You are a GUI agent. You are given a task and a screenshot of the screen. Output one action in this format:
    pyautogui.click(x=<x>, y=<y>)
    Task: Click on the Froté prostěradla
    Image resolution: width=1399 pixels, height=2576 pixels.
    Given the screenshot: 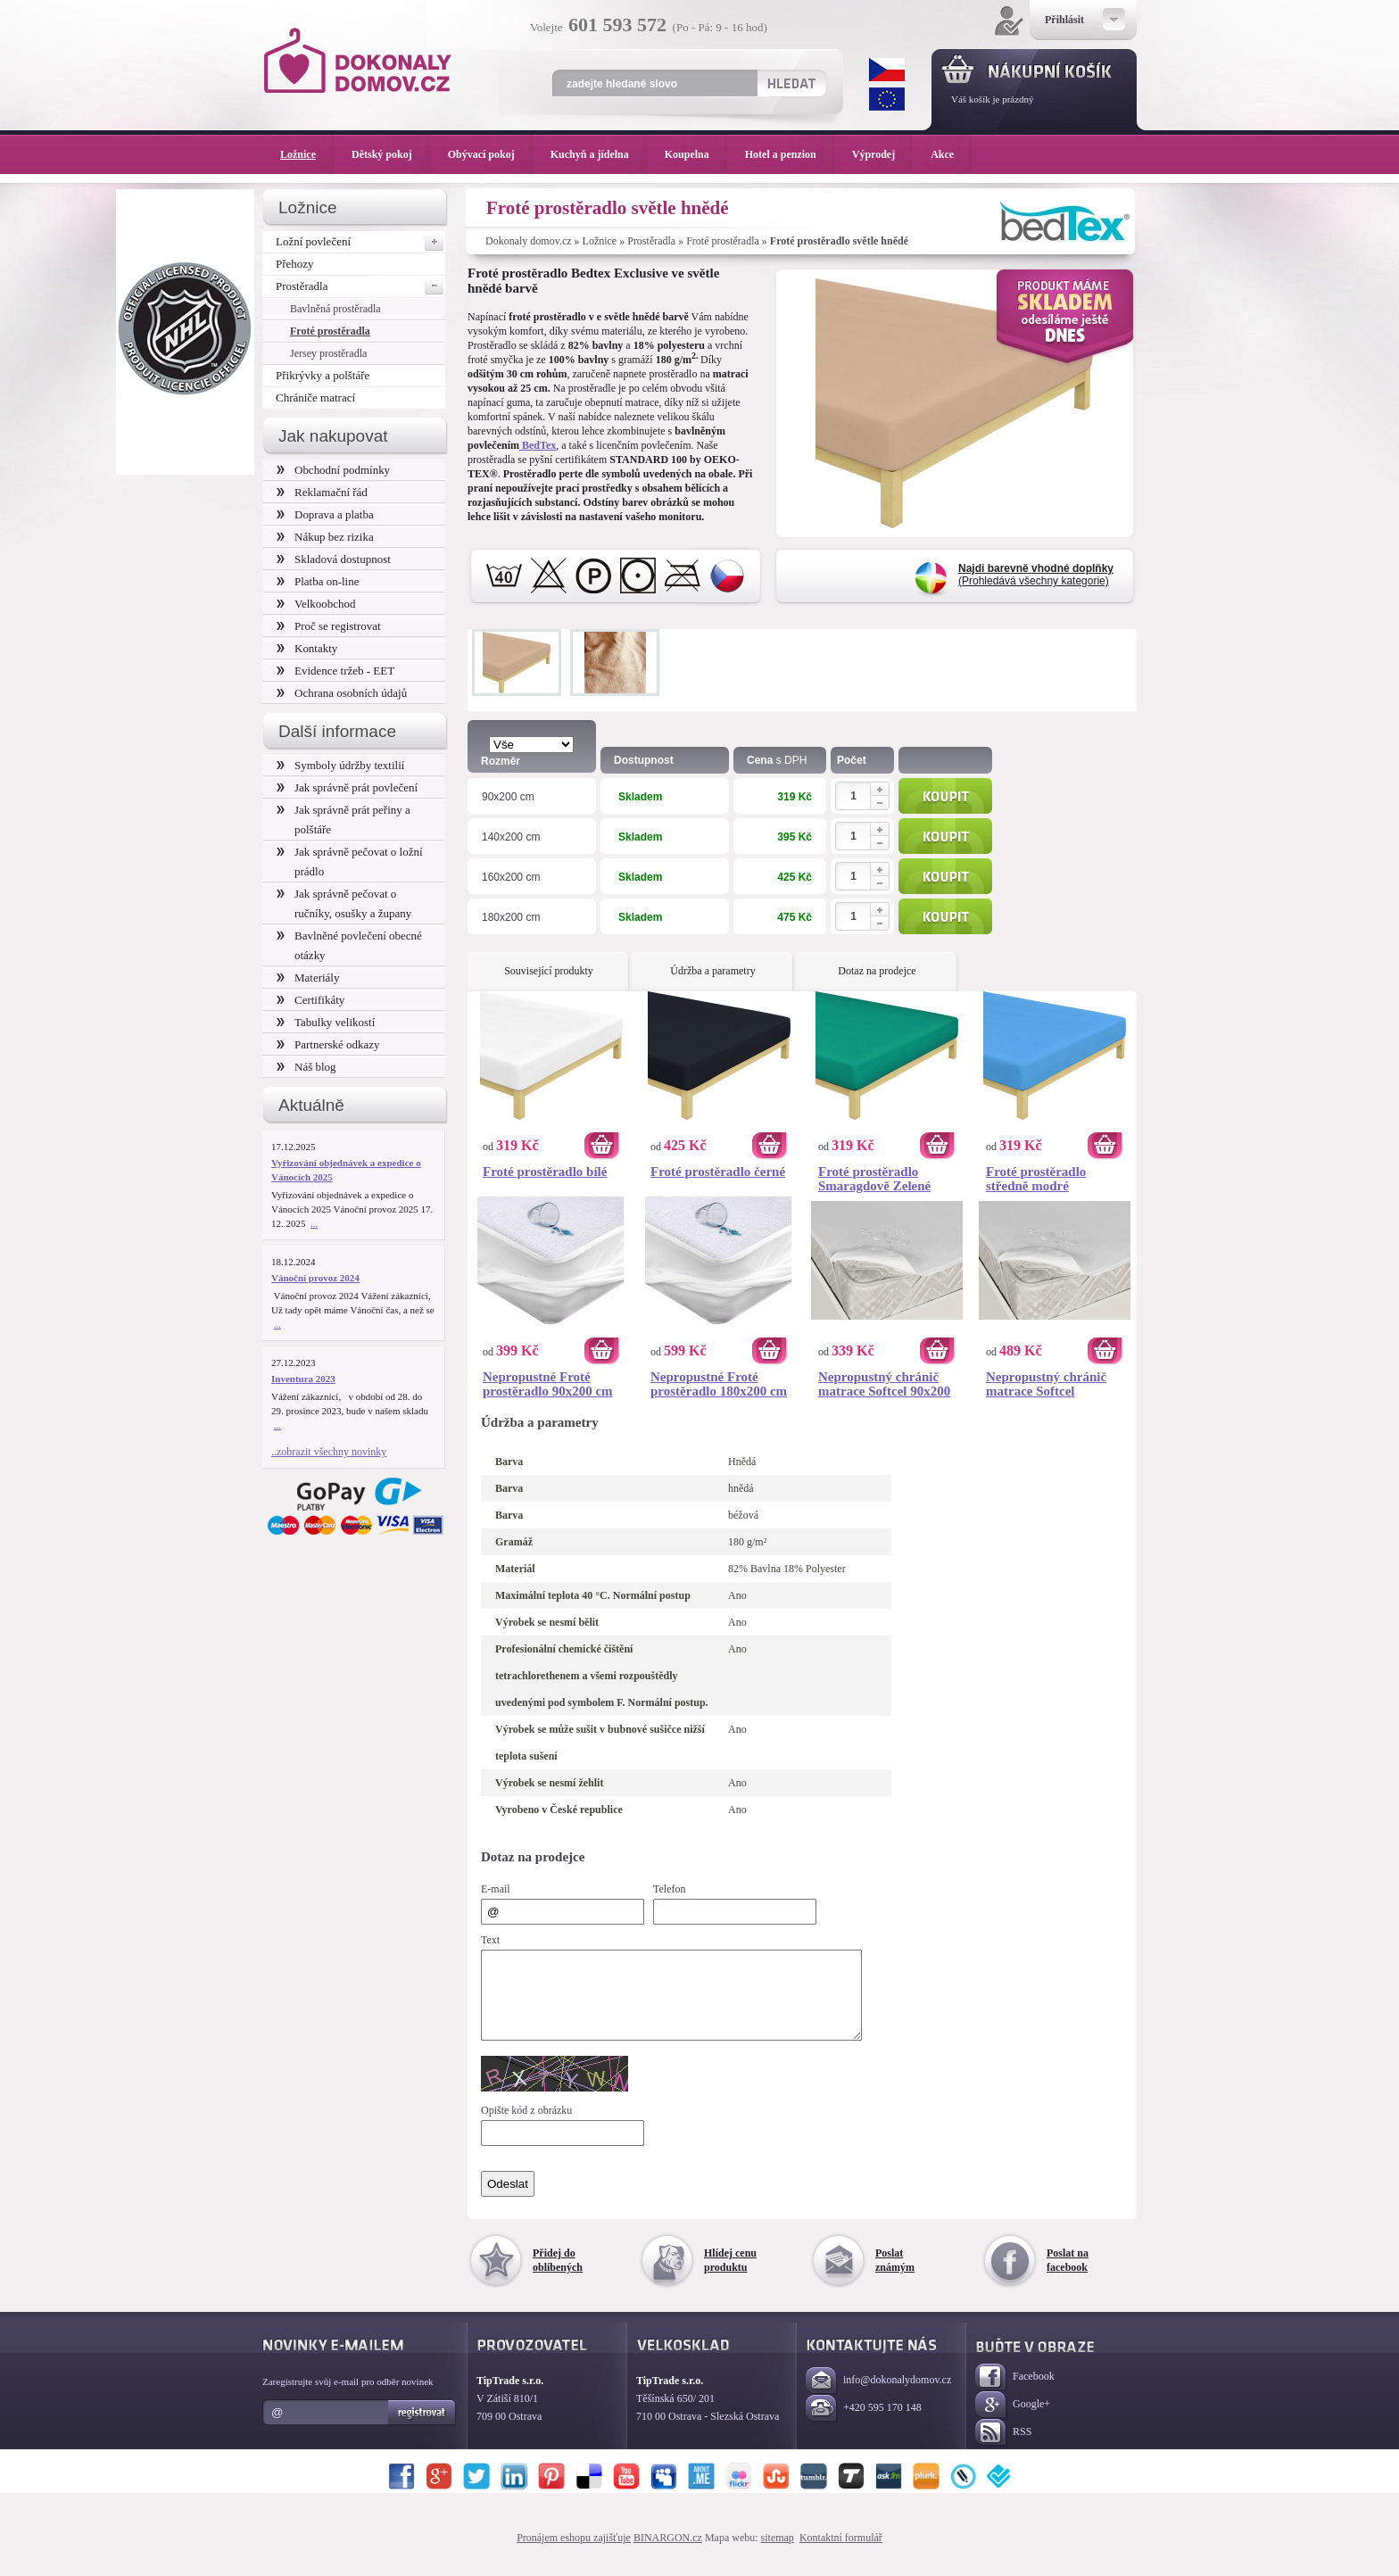 What is the action you would take?
    pyautogui.click(x=722, y=241)
    